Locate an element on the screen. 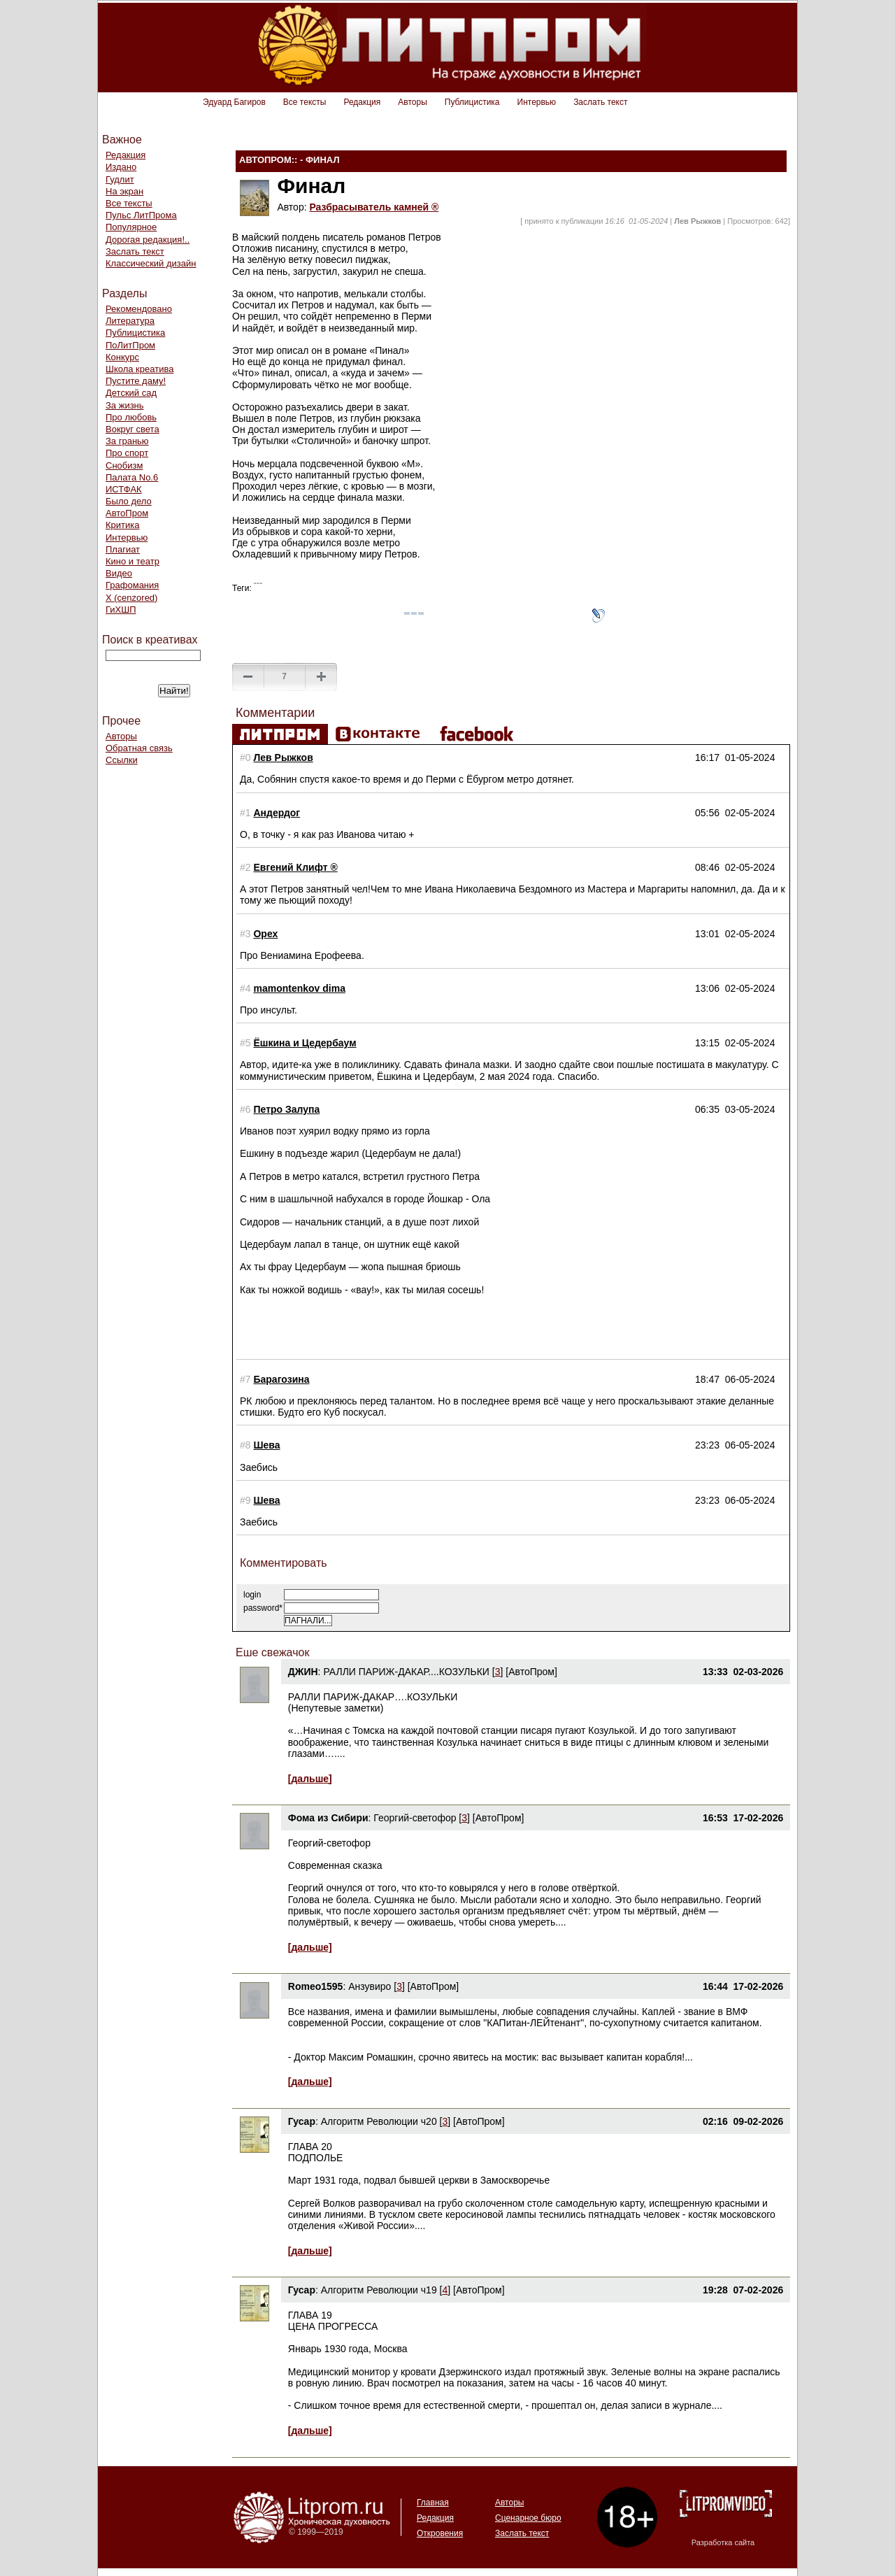 This screenshot has height=2576, width=895. Romeo1595 is located at coordinates (315, 1986).